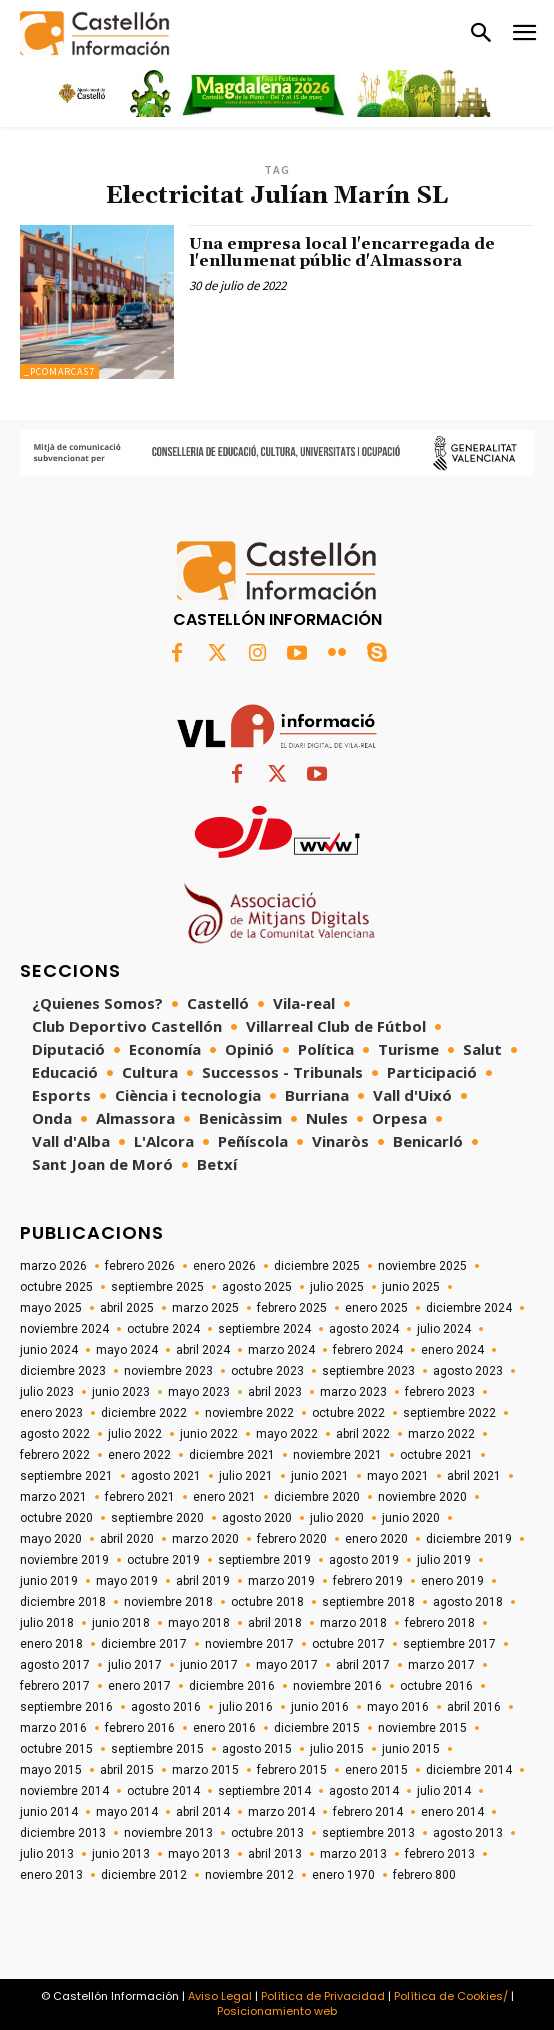  I want to click on marzo 2019, so click(281, 1581).